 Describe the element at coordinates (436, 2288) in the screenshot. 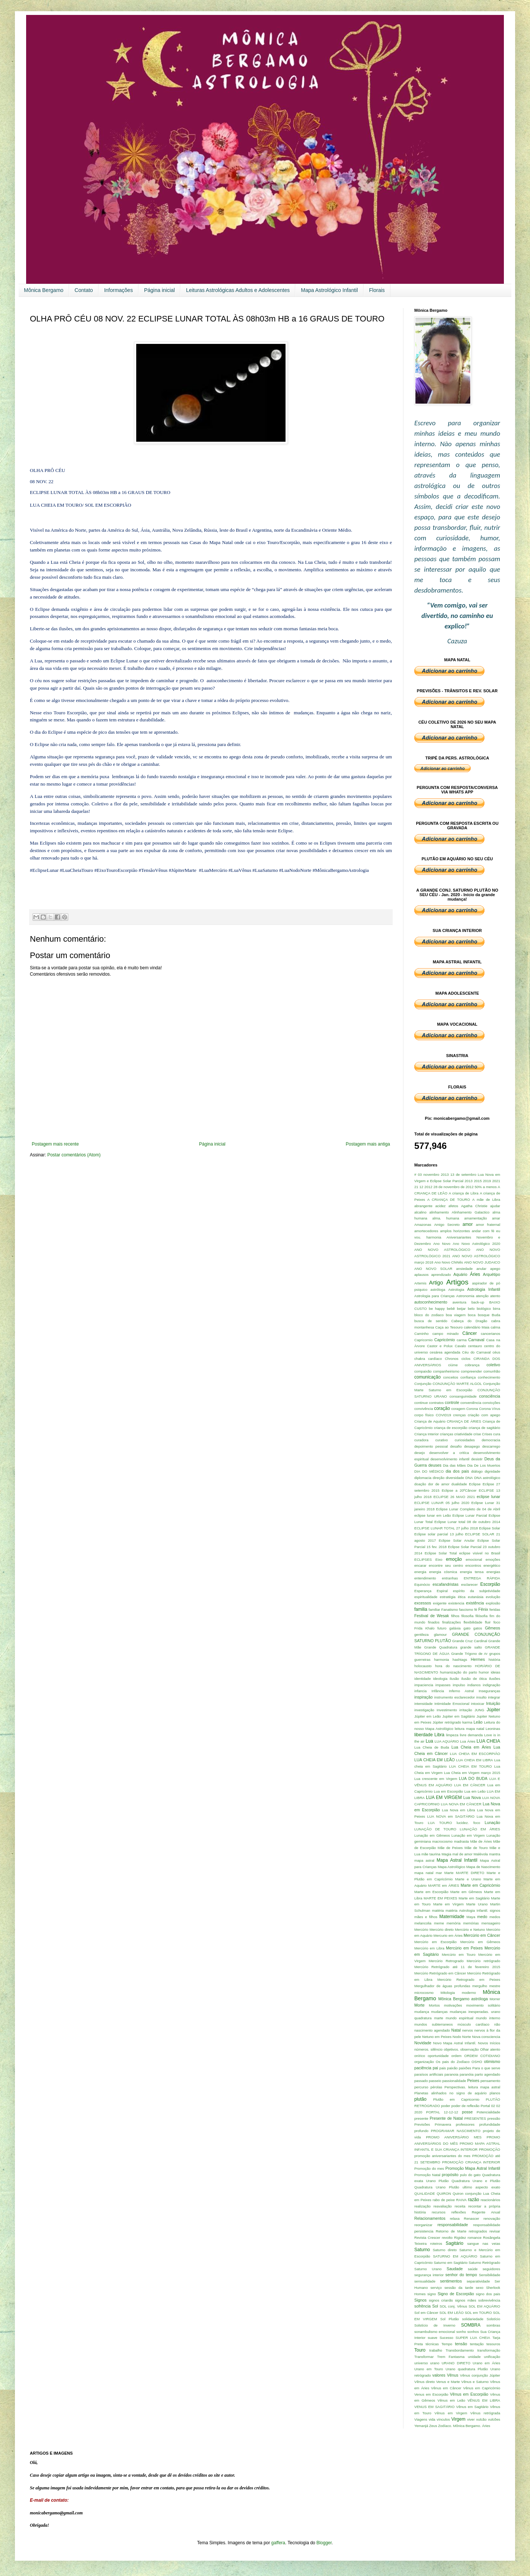

I see `serviço` at that location.